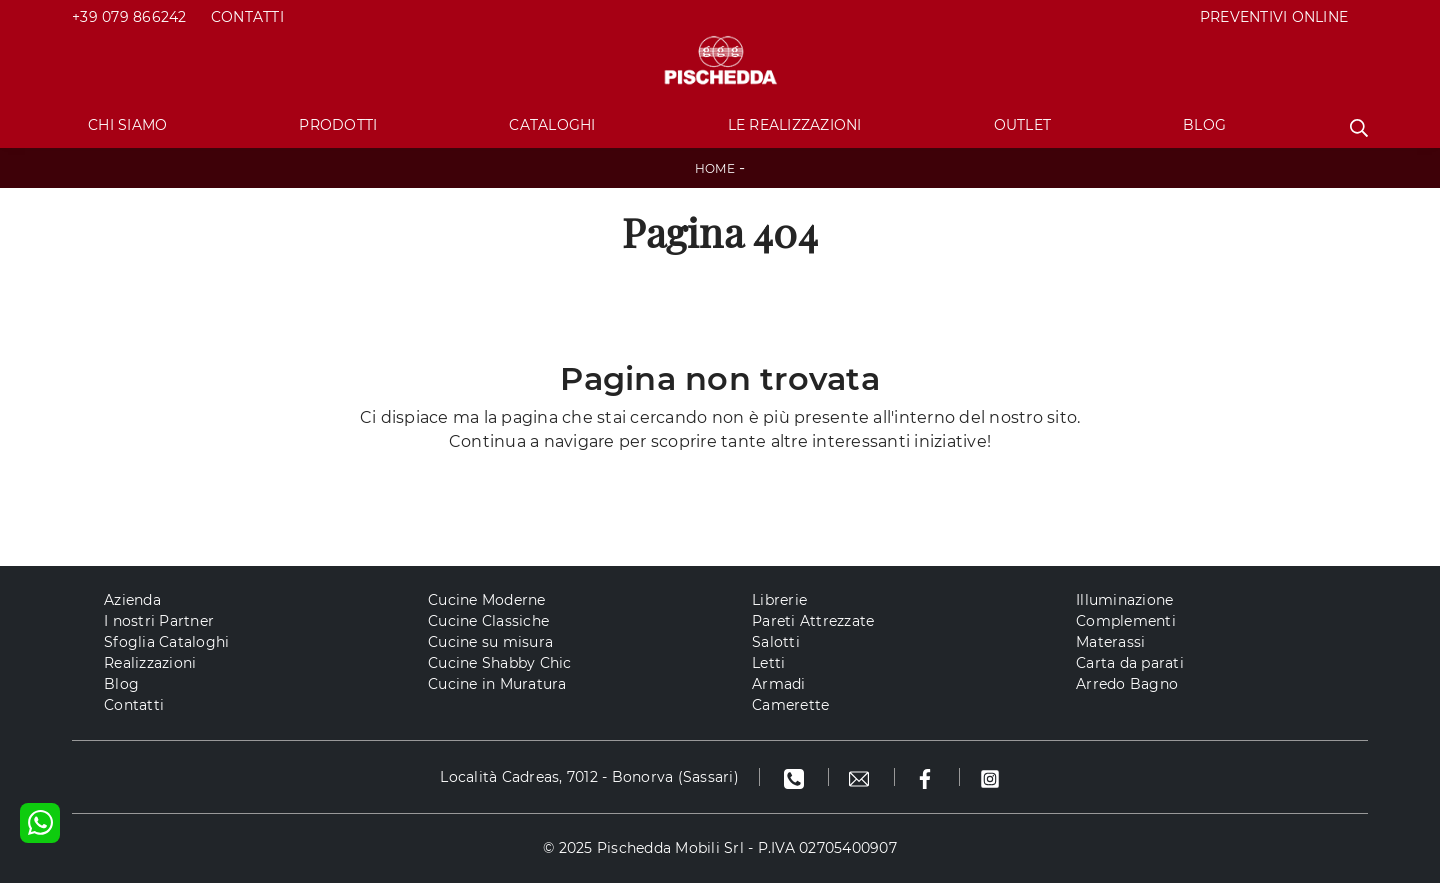  I want to click on Cucine Shabby Chic, so click(500, 663).